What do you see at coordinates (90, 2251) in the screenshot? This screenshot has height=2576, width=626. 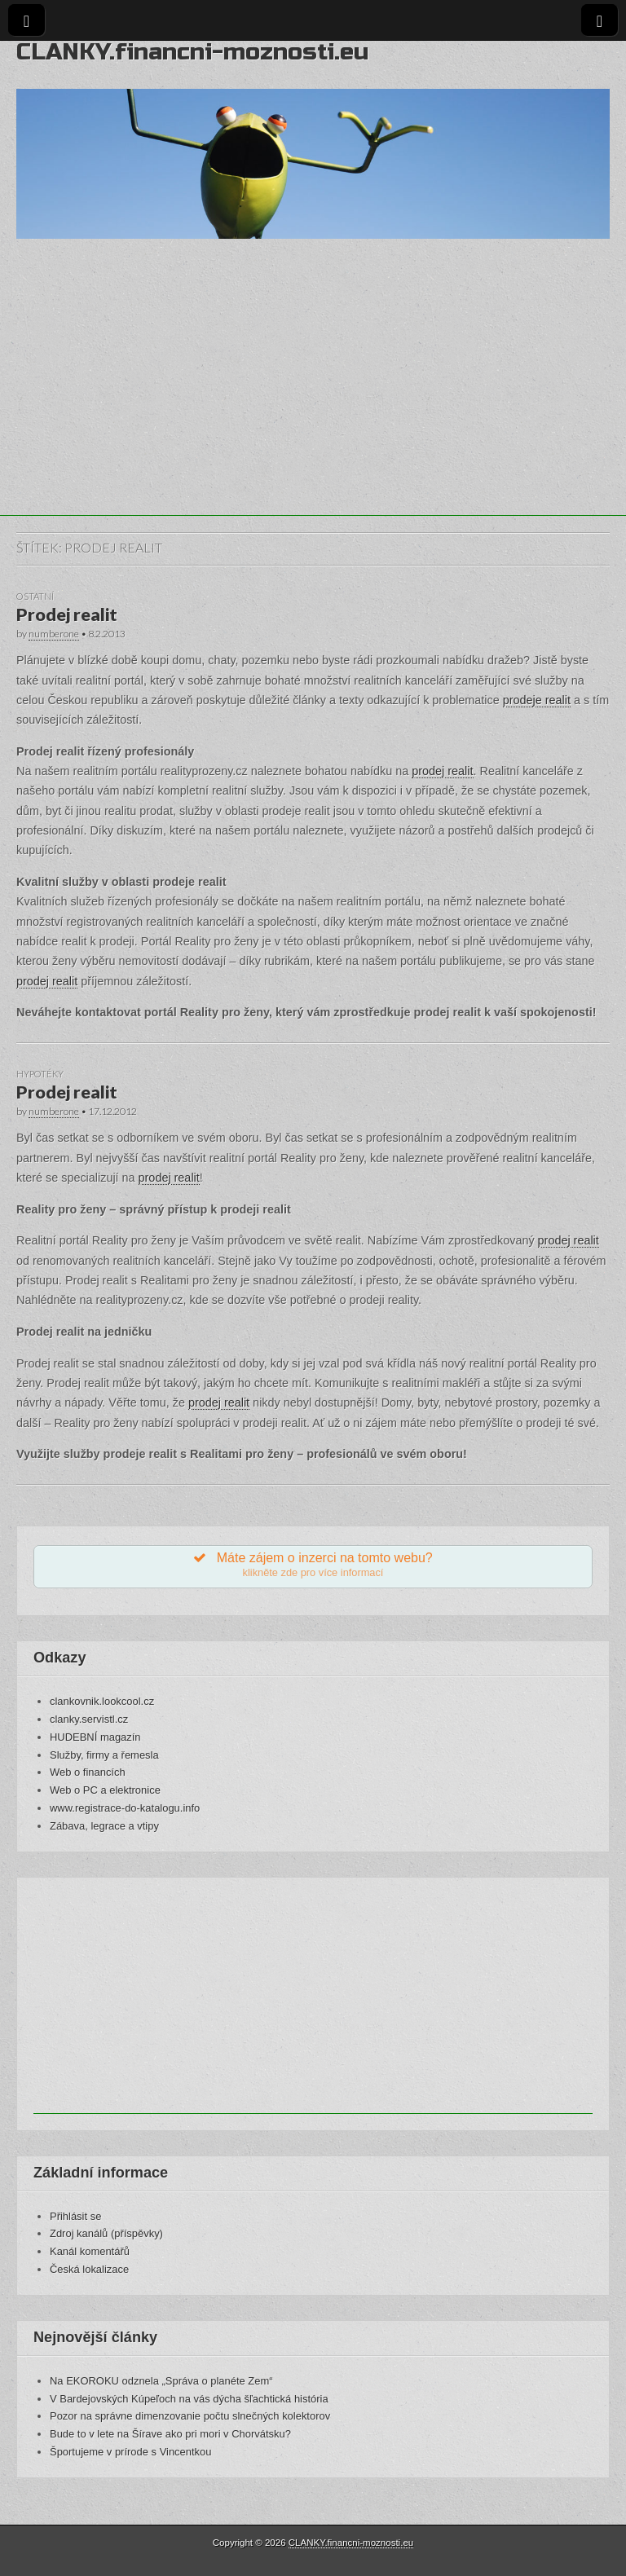 I see `Kanál komentářů` at bounding box center [90, 2251].